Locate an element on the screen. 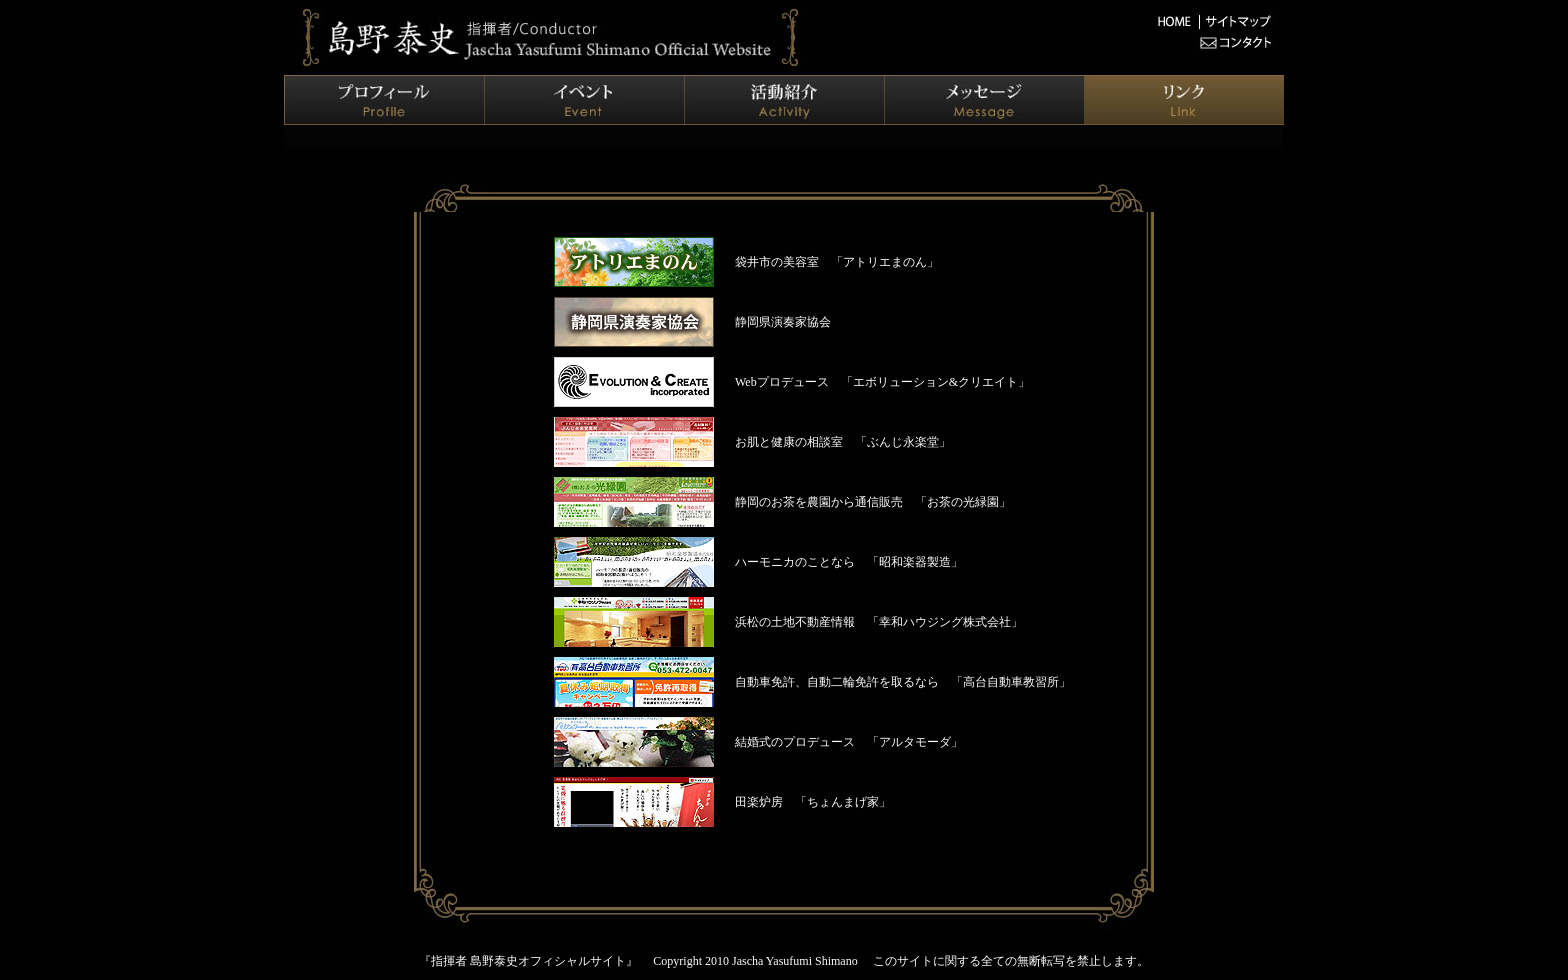  Webプロデュース 「エボリューション&クリエイト」 is located at coordinates (882, 382).